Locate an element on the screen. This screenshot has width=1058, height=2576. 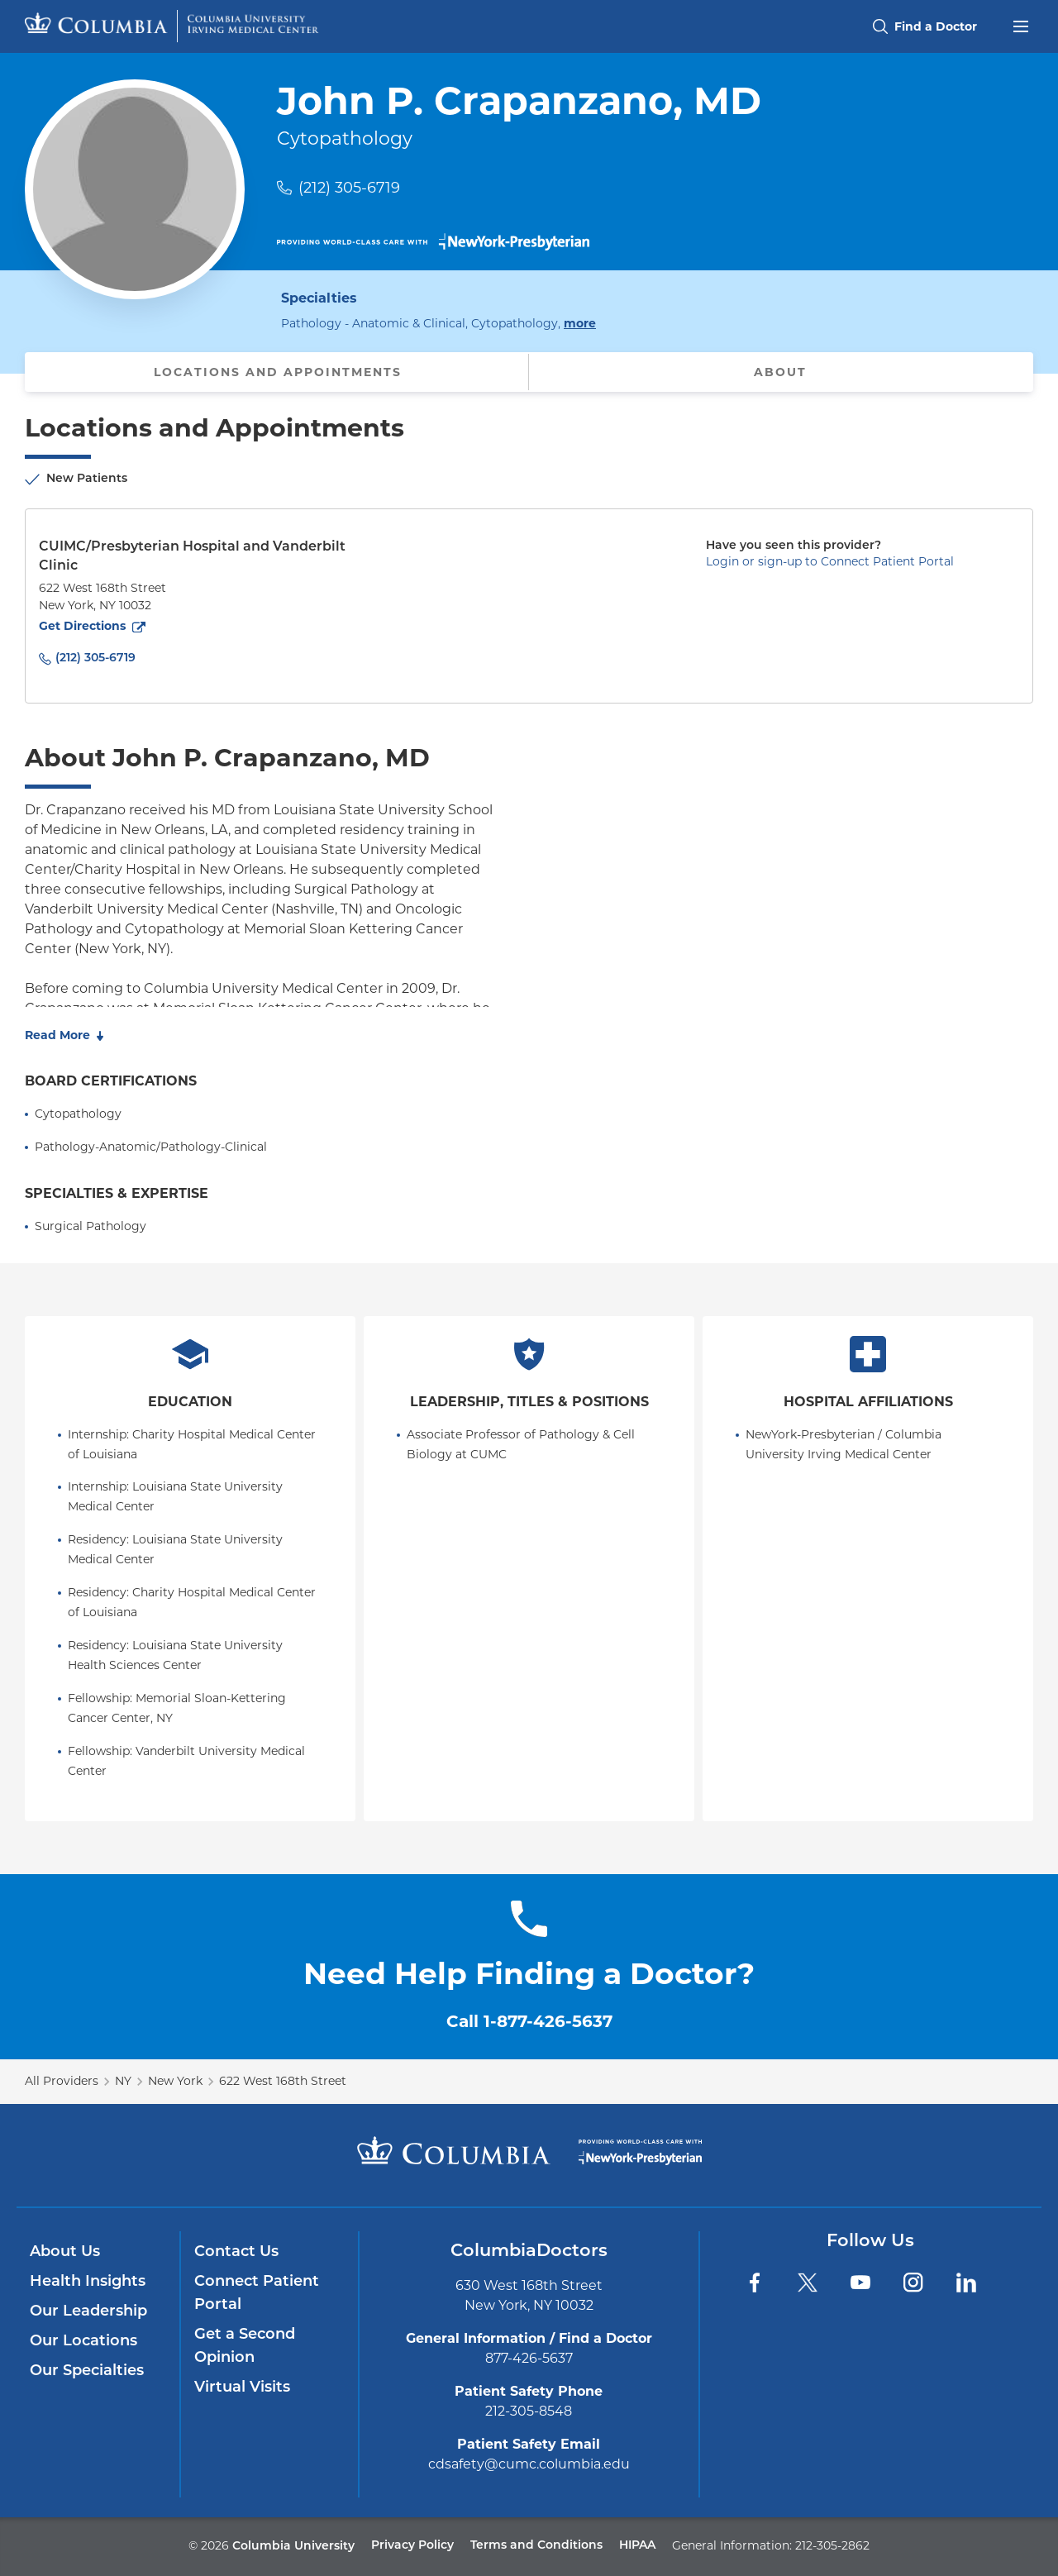
Our Locations is located at coordinates (83, 2341).